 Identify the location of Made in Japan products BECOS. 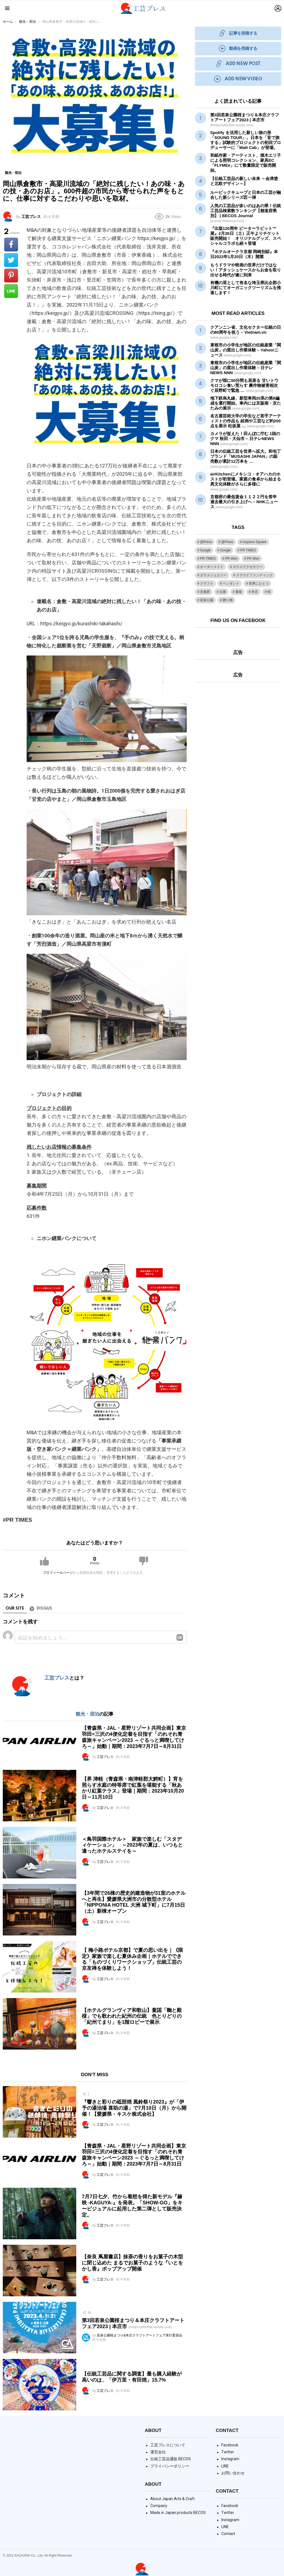
(178, 2512).